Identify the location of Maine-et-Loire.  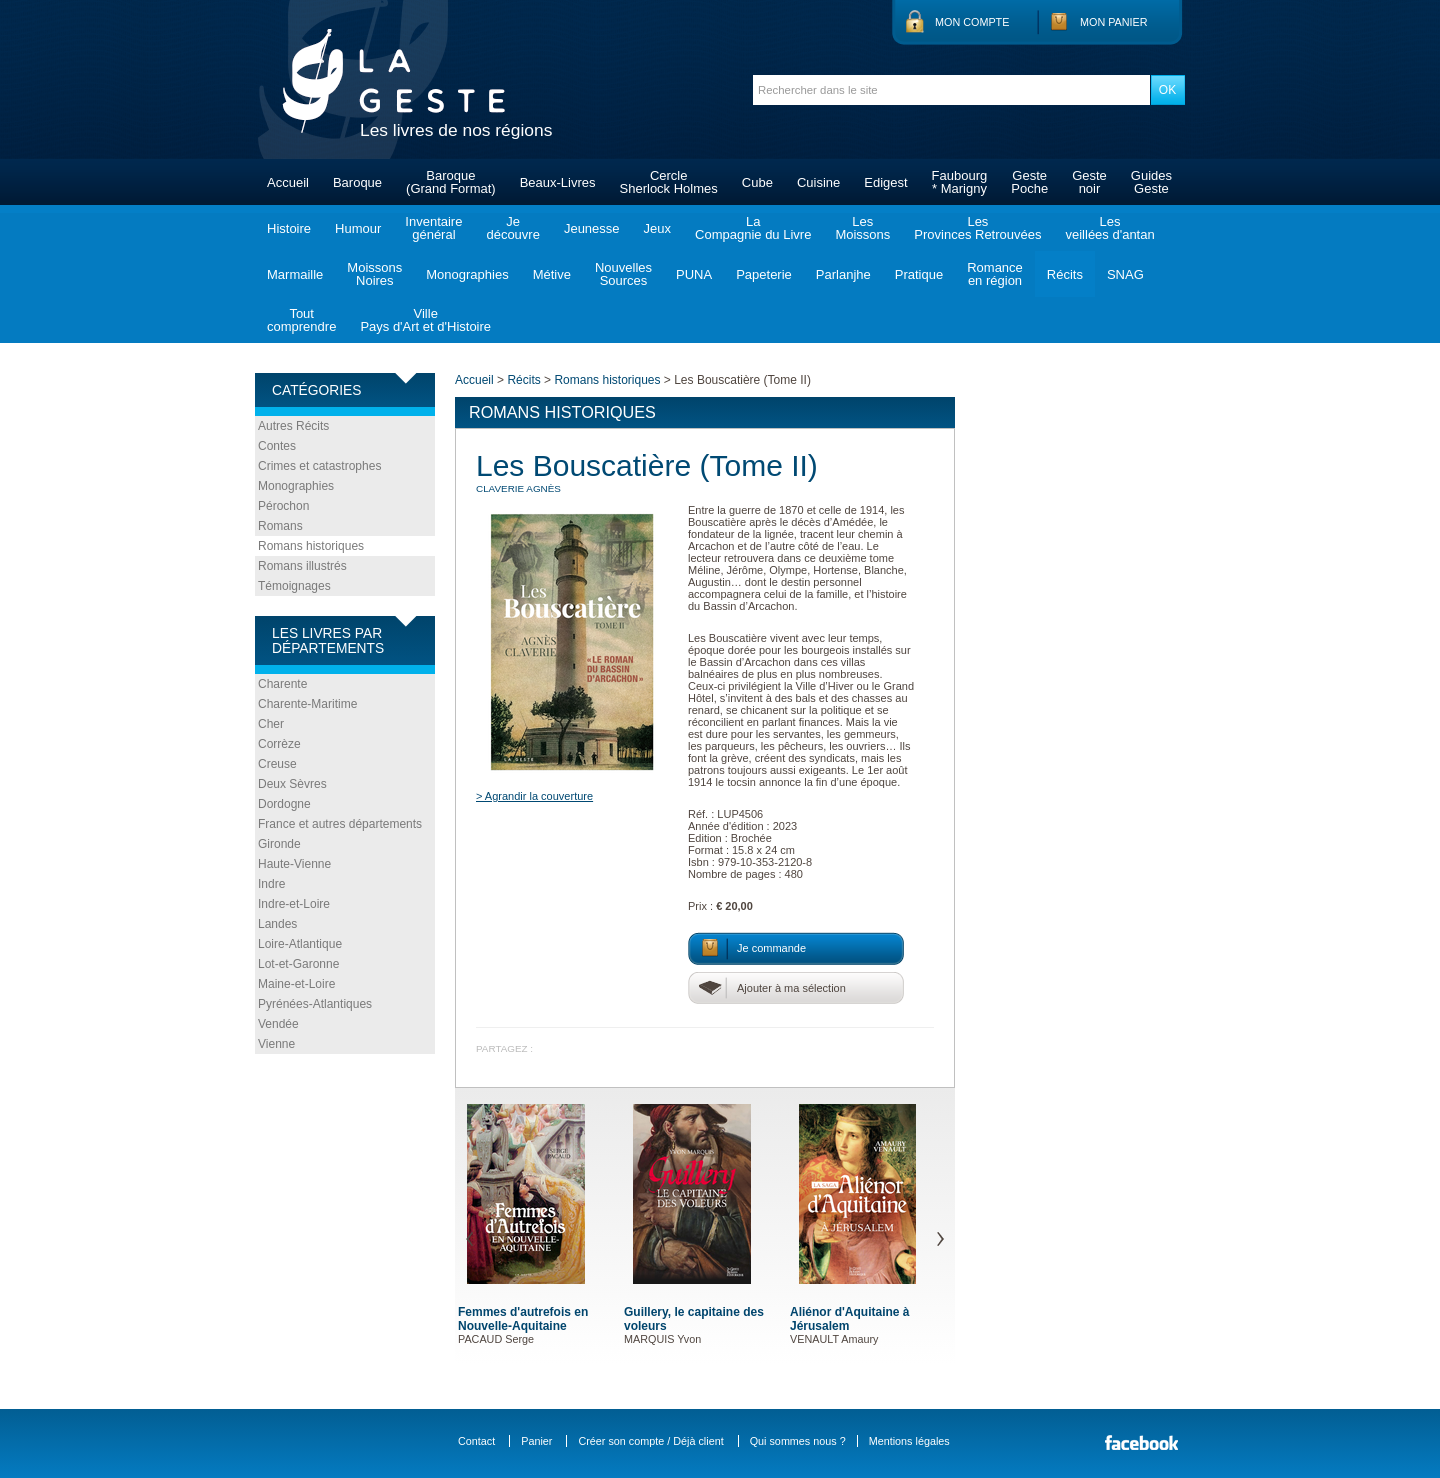
(296, 984).